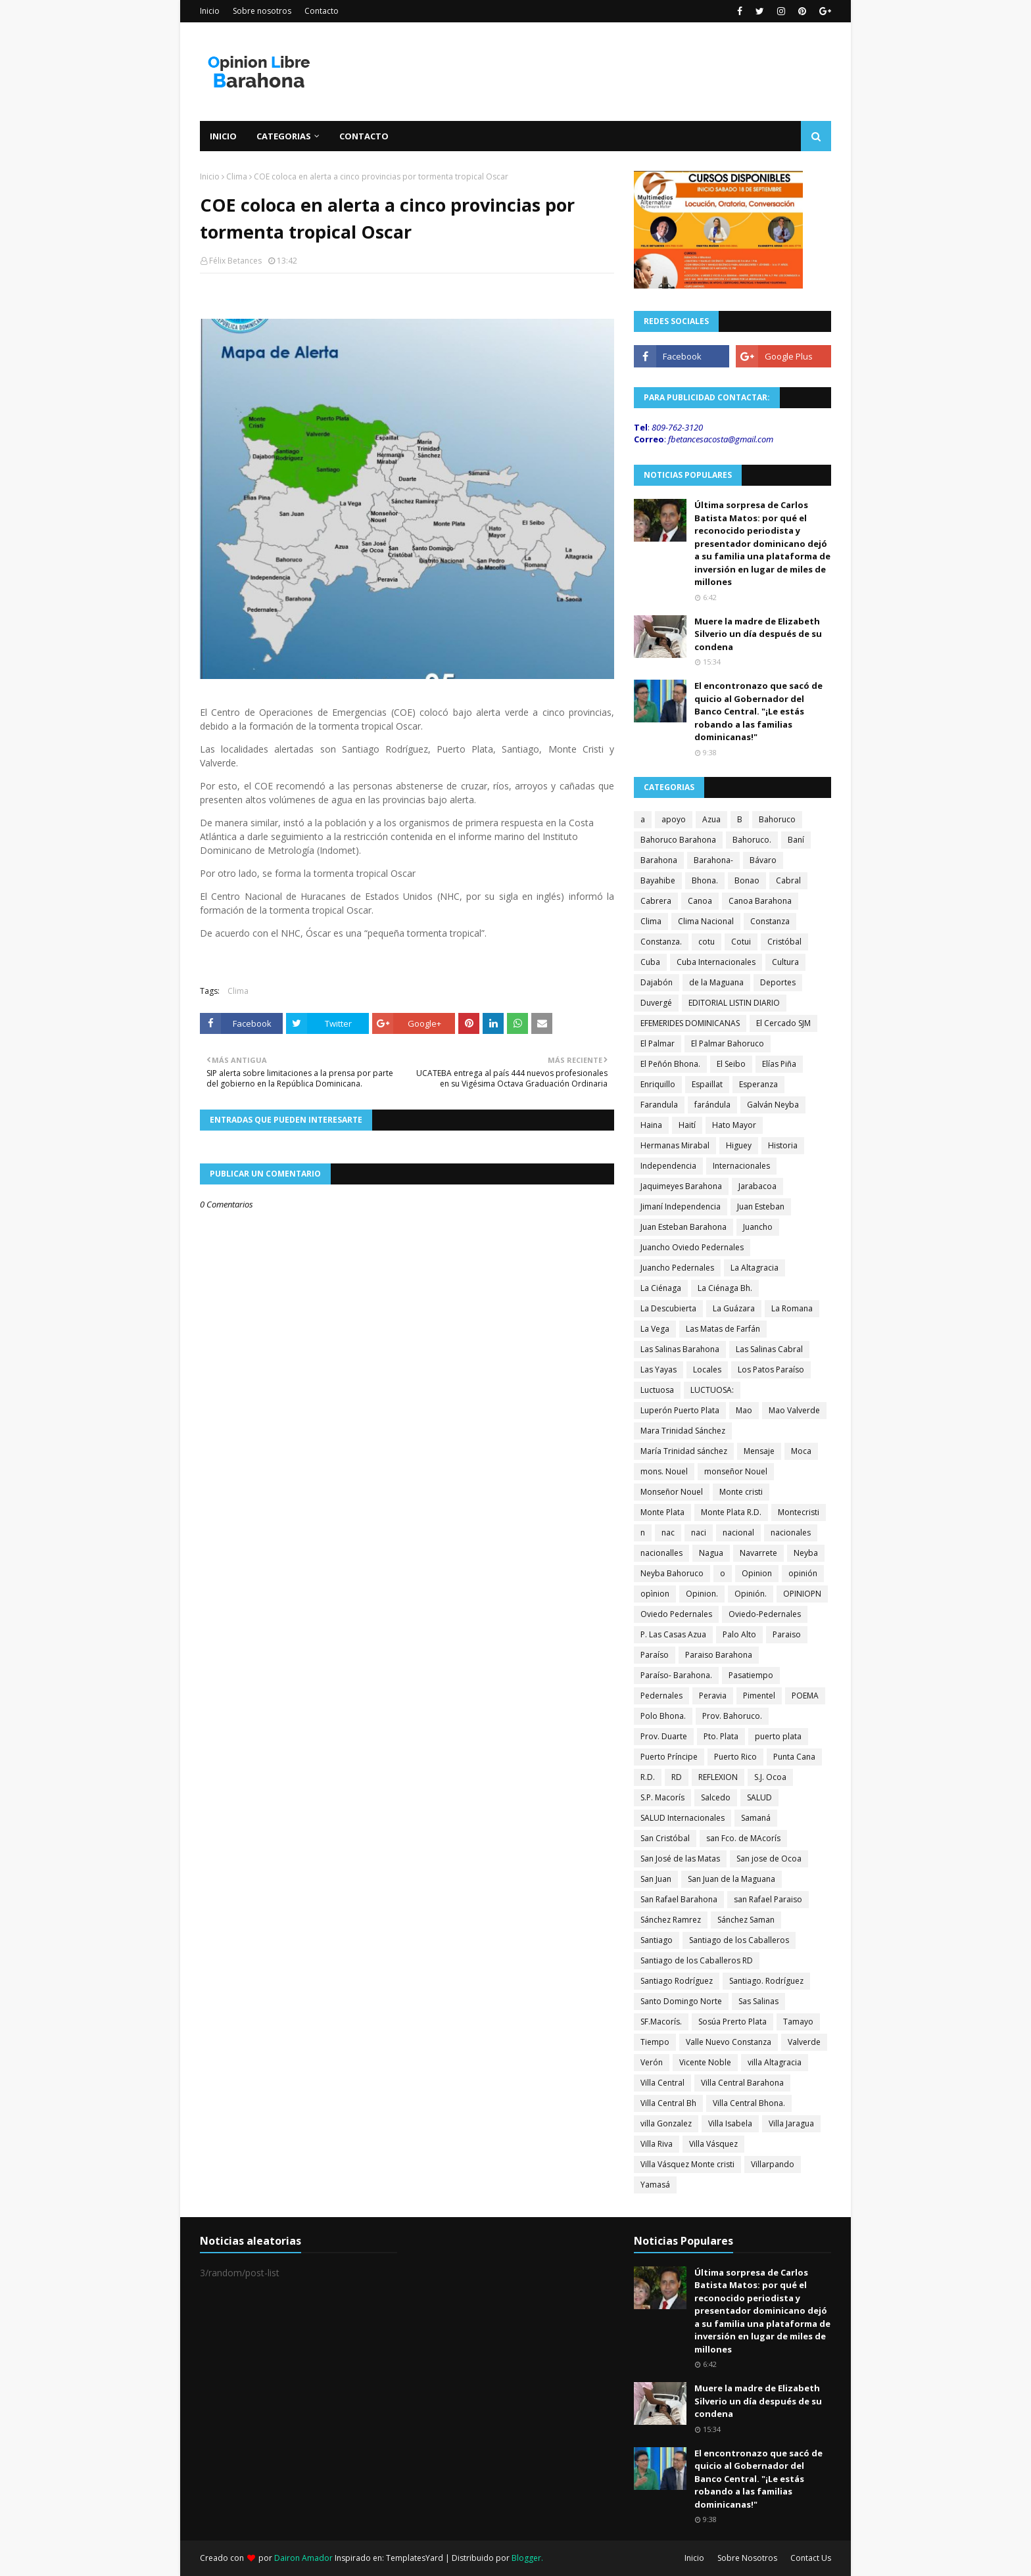  What do you see at coordinates (665, 1838) in the screenshot?
I see `San Cristóbal` at bounding box center [665, 1838].